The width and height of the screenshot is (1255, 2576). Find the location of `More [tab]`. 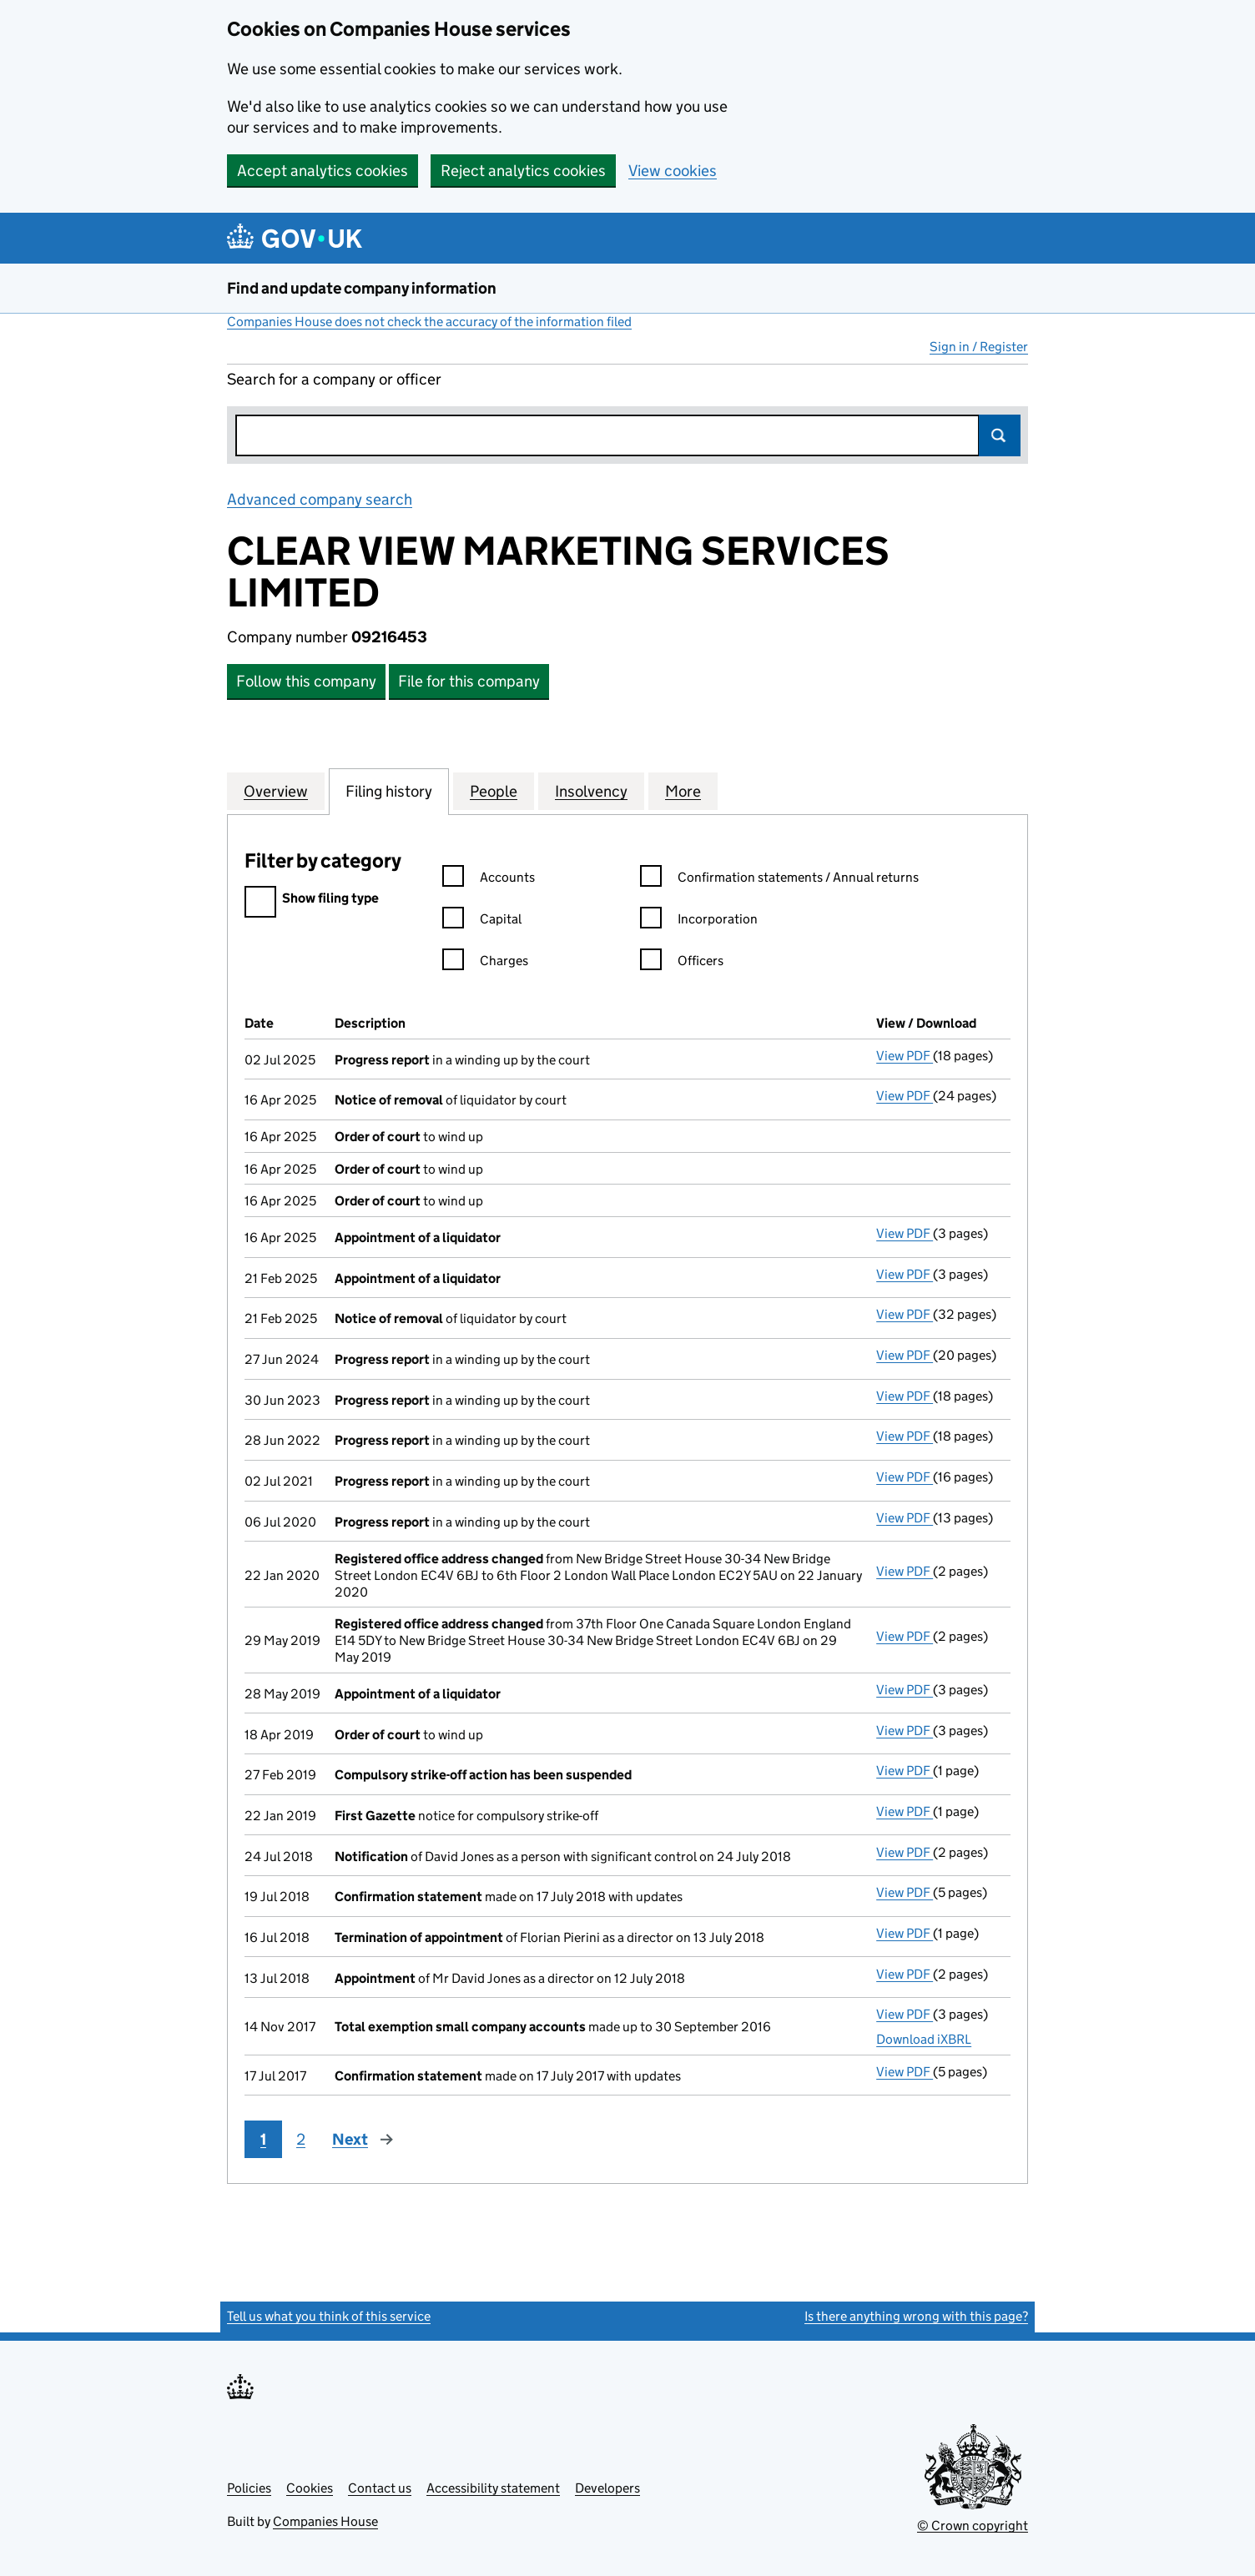

More [tab] is located at coordinates (683, 791).